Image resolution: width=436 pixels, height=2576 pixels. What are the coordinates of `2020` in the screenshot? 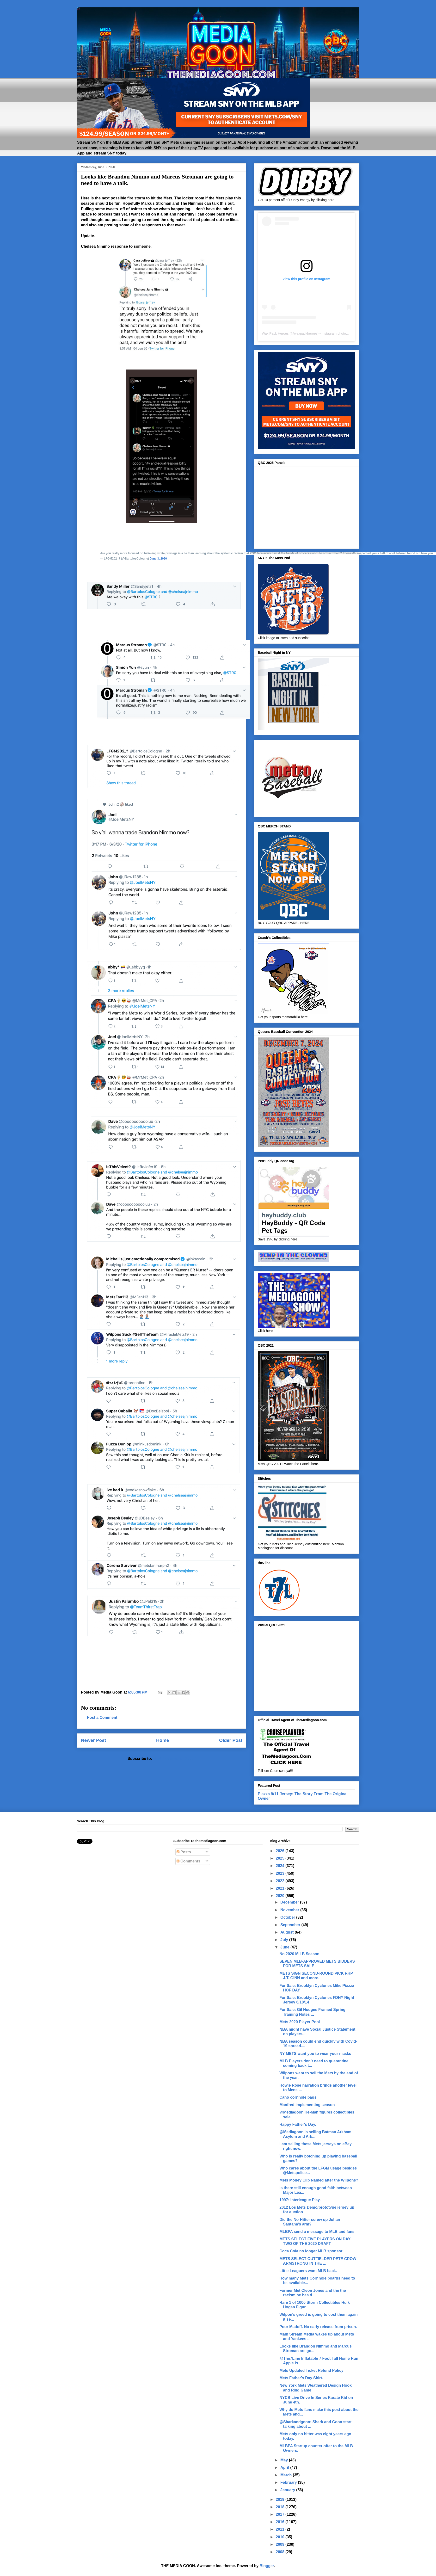 It's located at (280, 1896).